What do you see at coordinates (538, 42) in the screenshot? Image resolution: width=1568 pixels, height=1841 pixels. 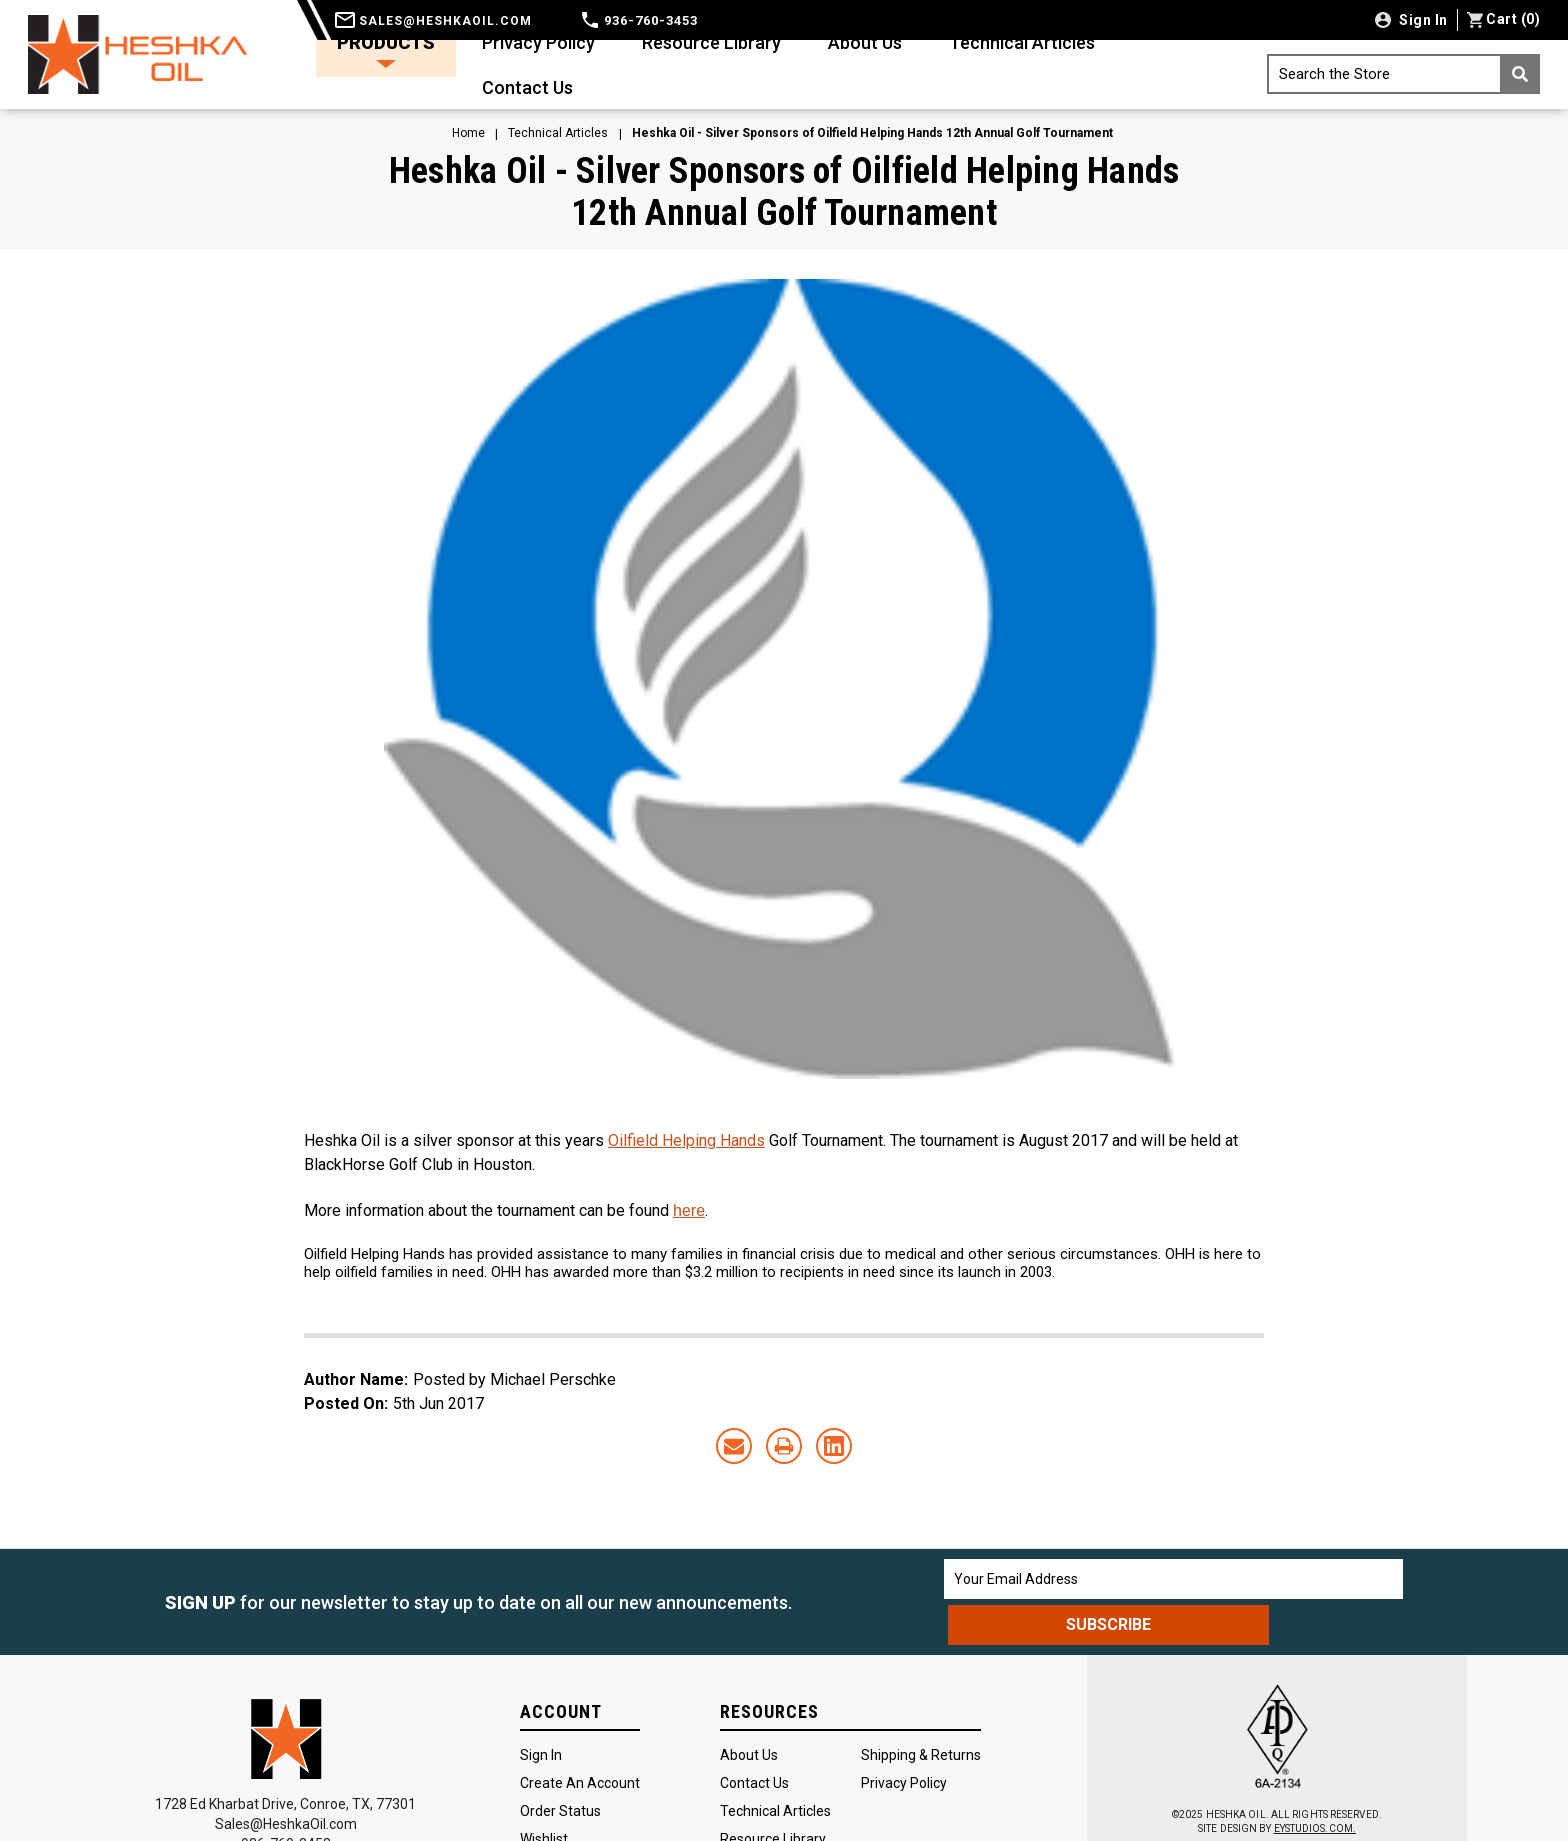 I see `Privacy Policy` at bounding box center [538, 42].